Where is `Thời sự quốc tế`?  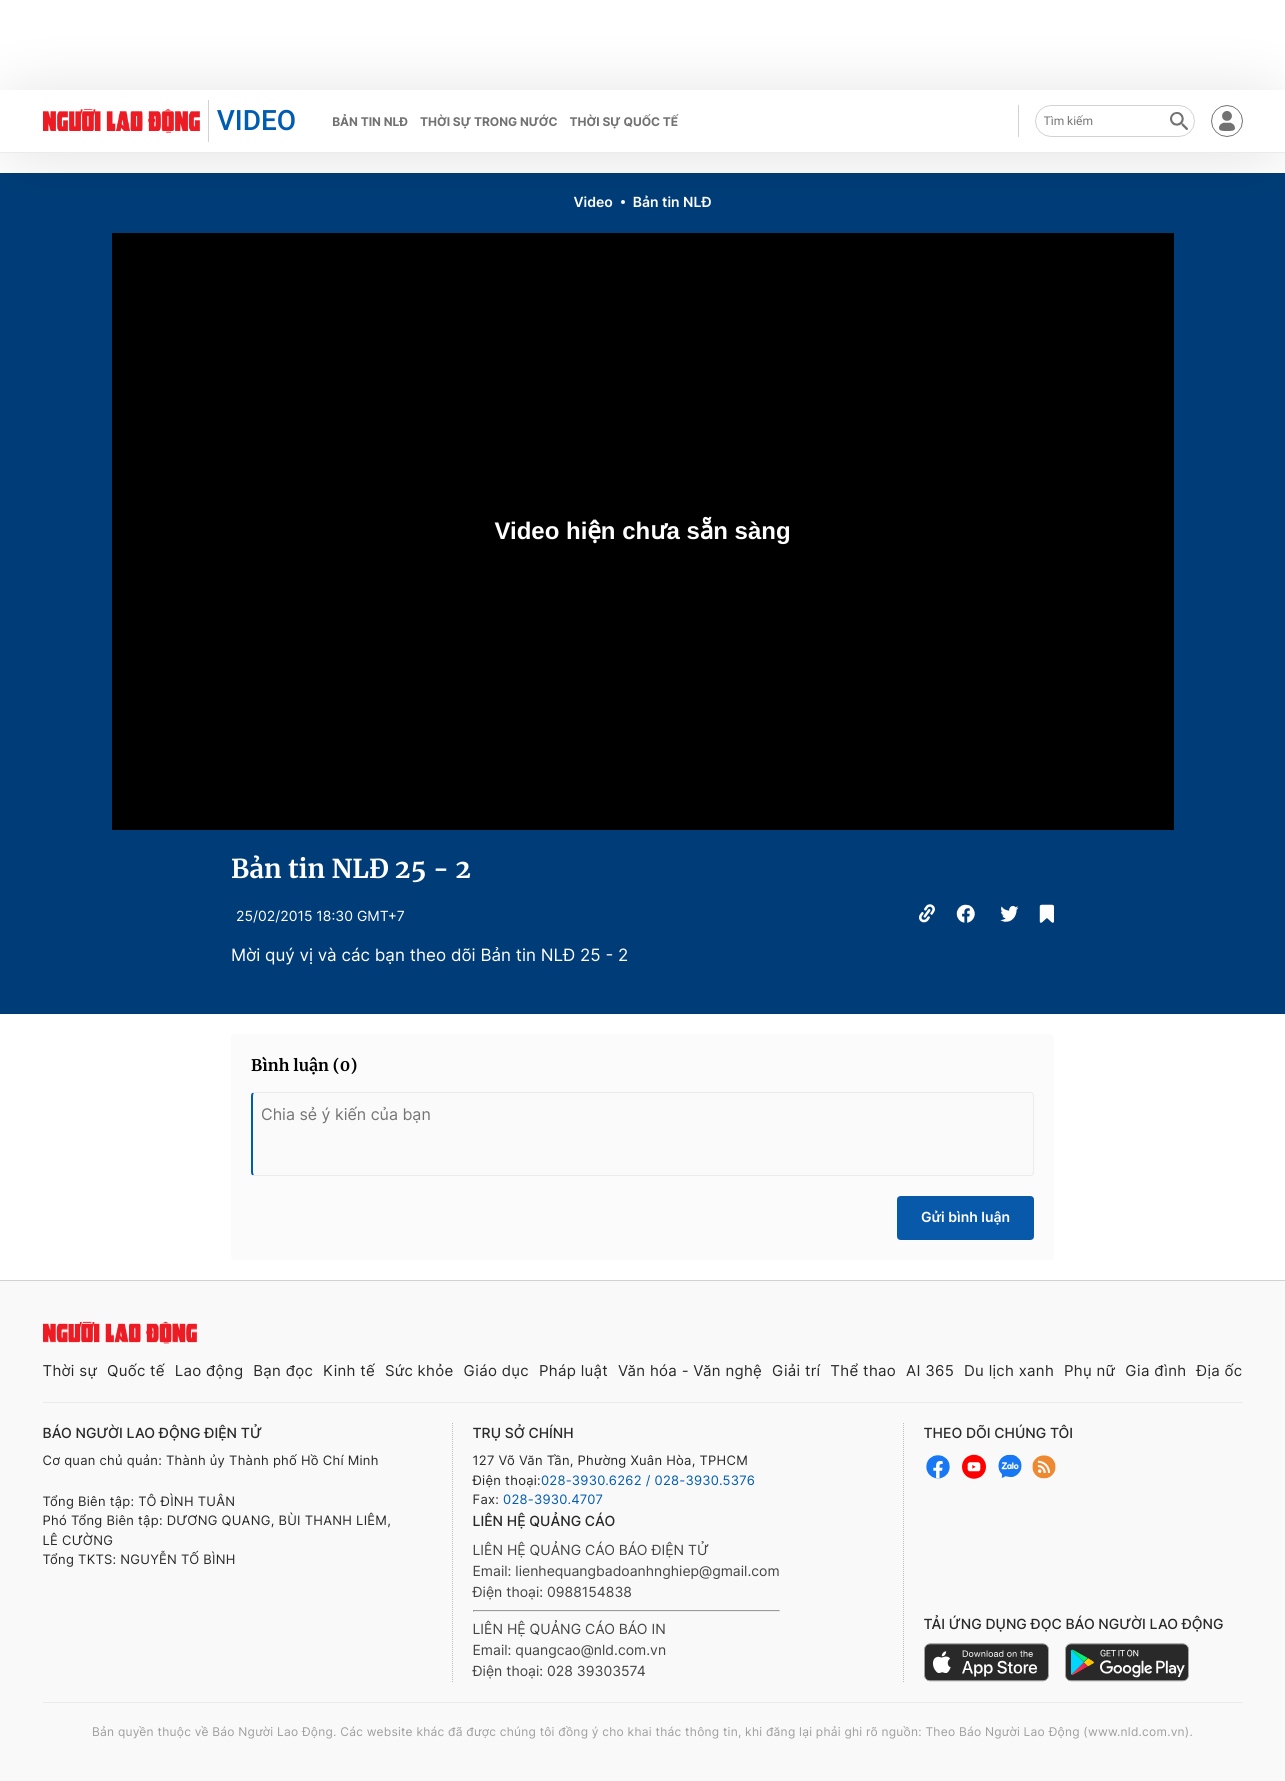
Thời sự quốc tế is located at coordinates (624, 121).